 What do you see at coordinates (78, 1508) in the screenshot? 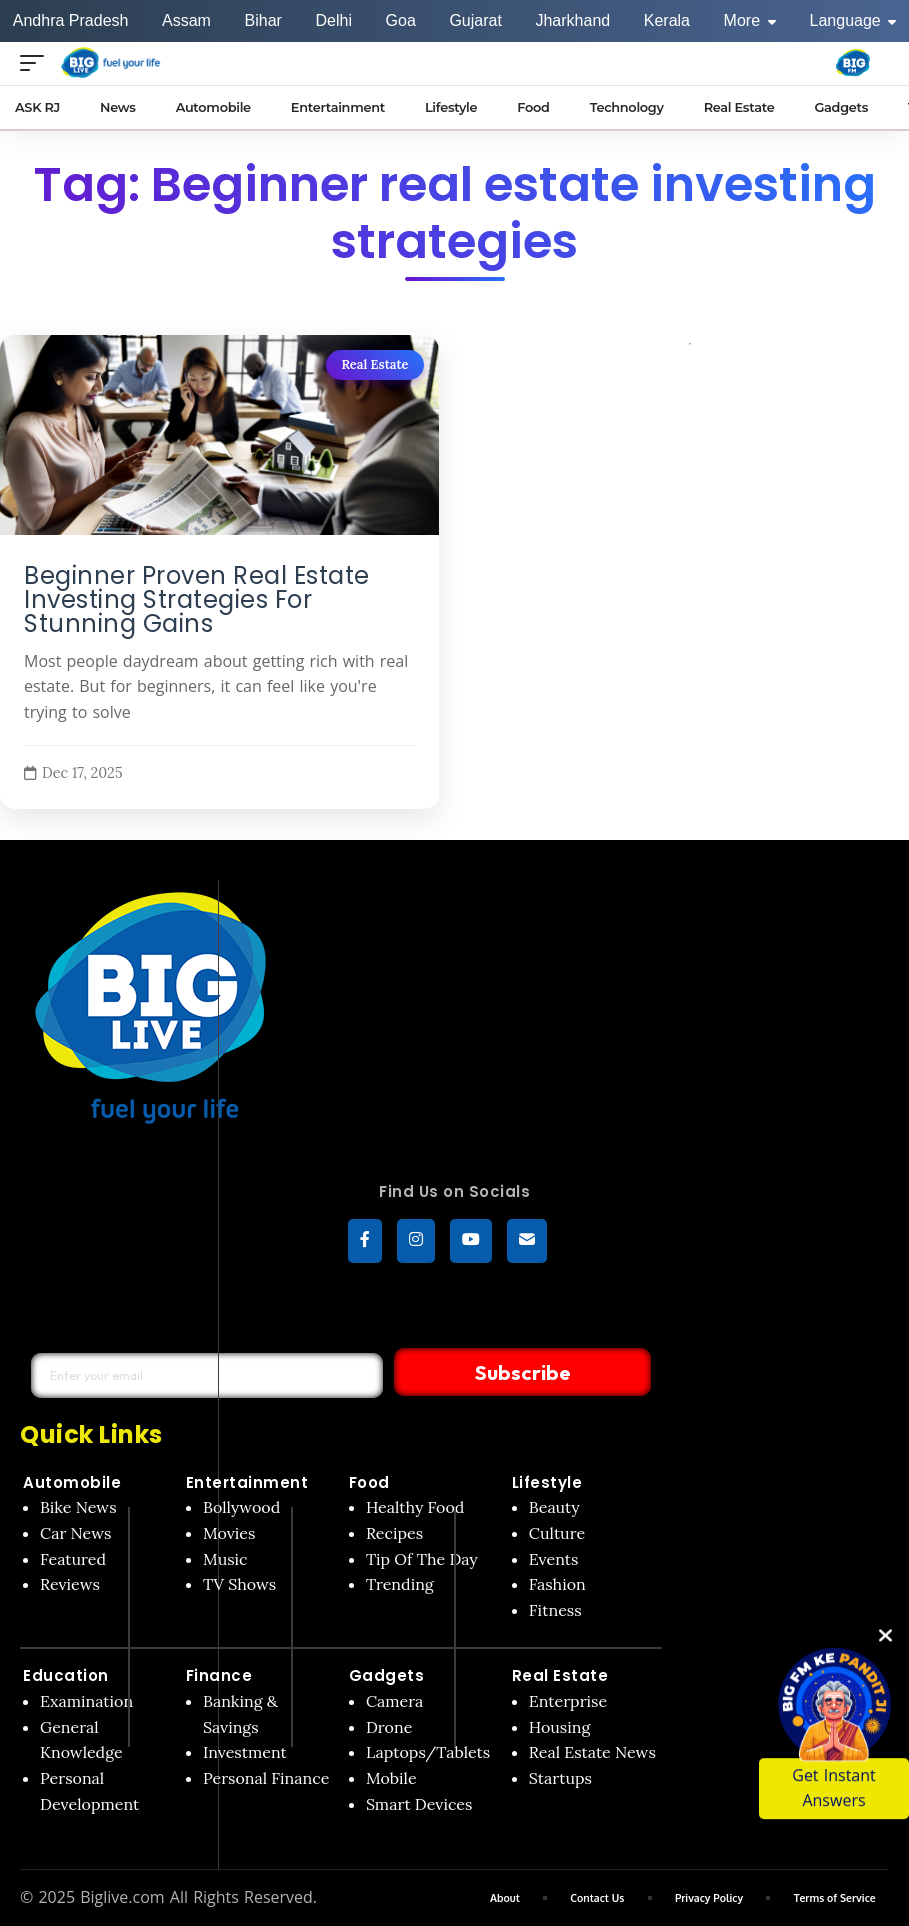
I see `Bike News` at bounding box center [78, 1508].